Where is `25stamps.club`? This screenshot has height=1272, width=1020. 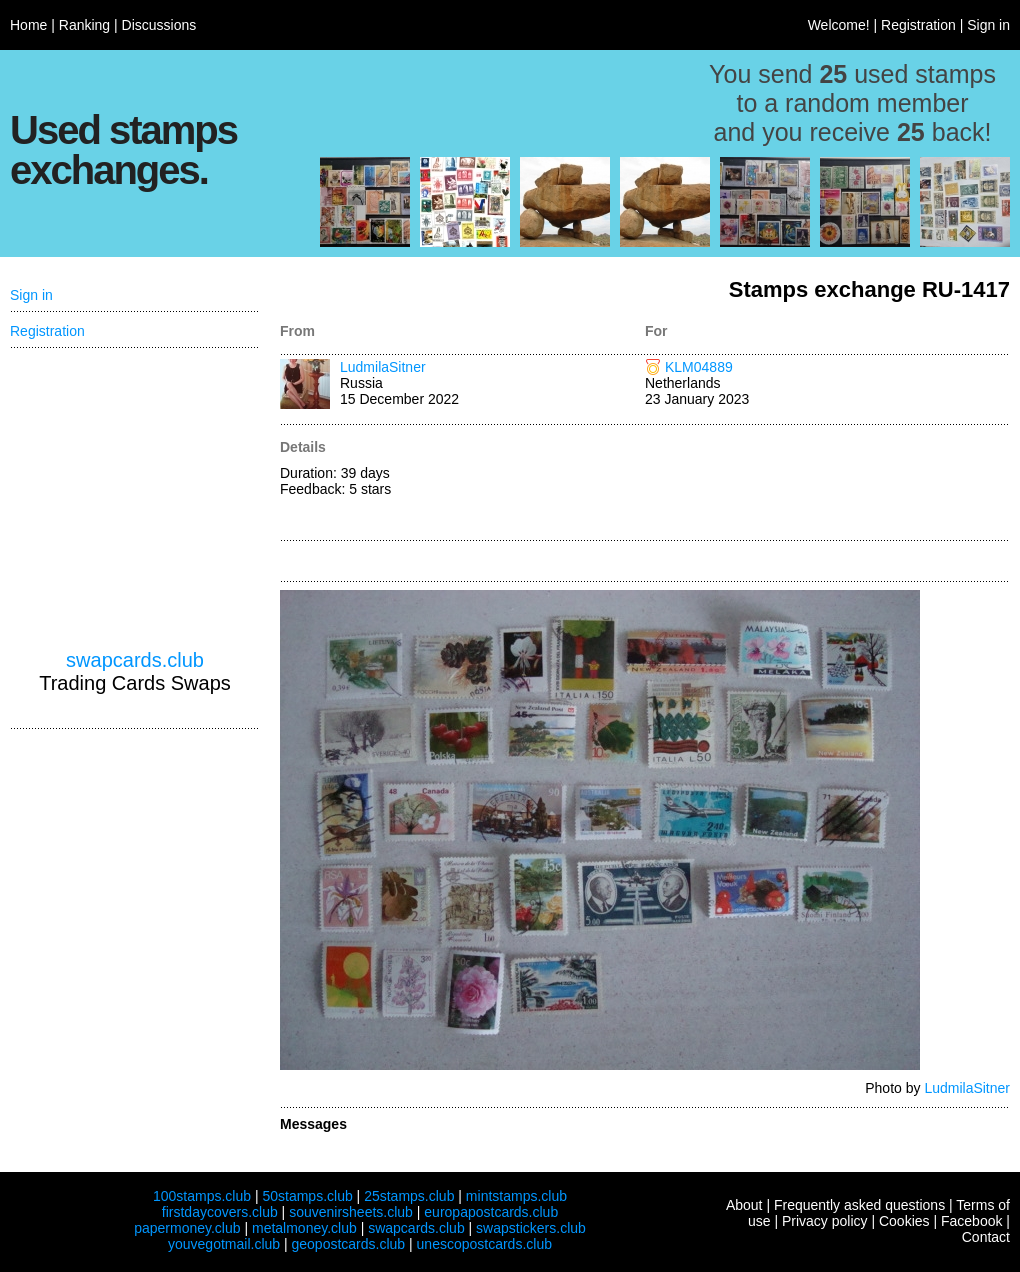 25stamps.club is located at coordinates (409, 1196).